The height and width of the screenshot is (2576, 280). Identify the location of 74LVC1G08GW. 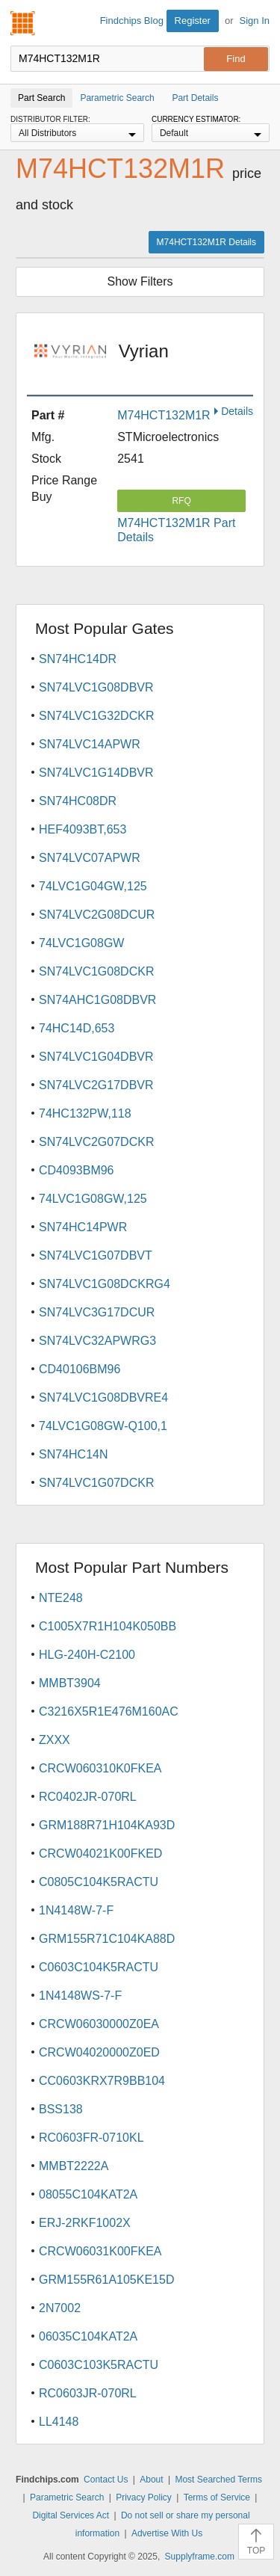
(81, 943).